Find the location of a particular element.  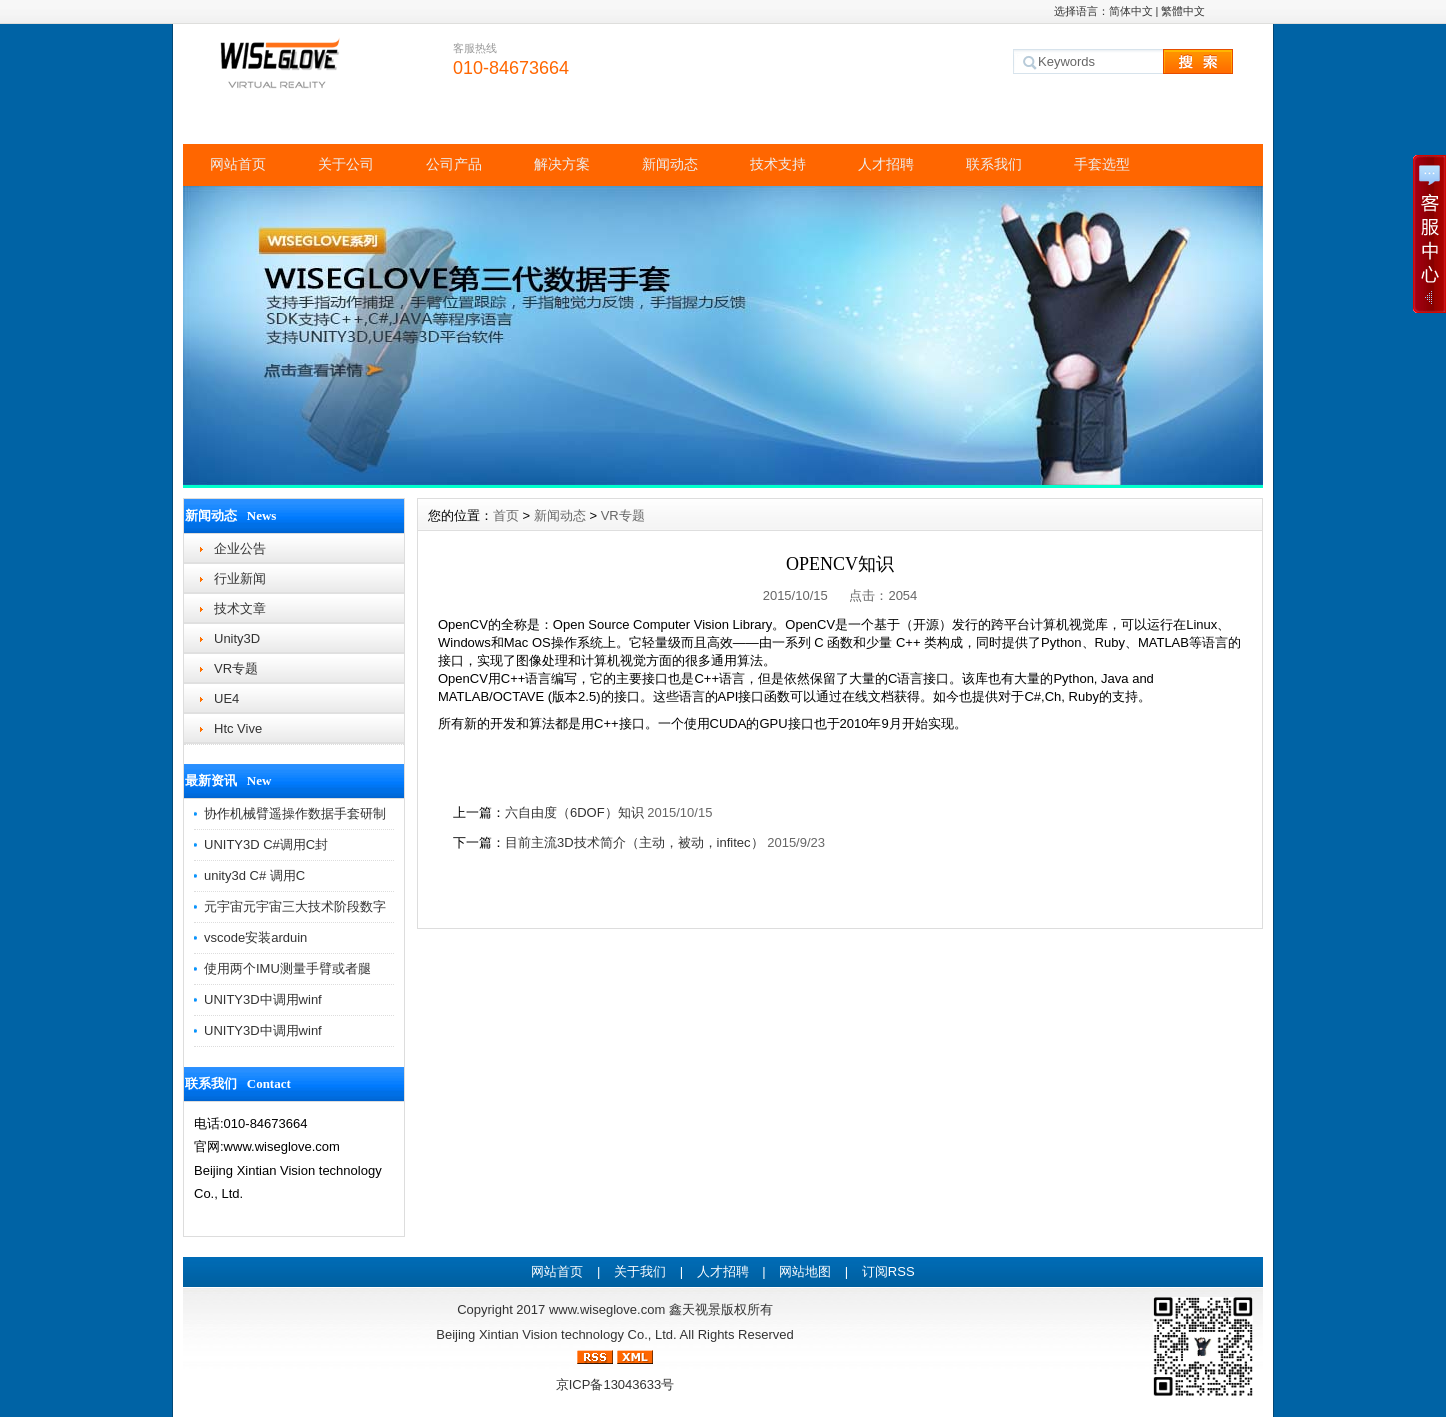

Htc Vive is located at coordinates (238, 728).